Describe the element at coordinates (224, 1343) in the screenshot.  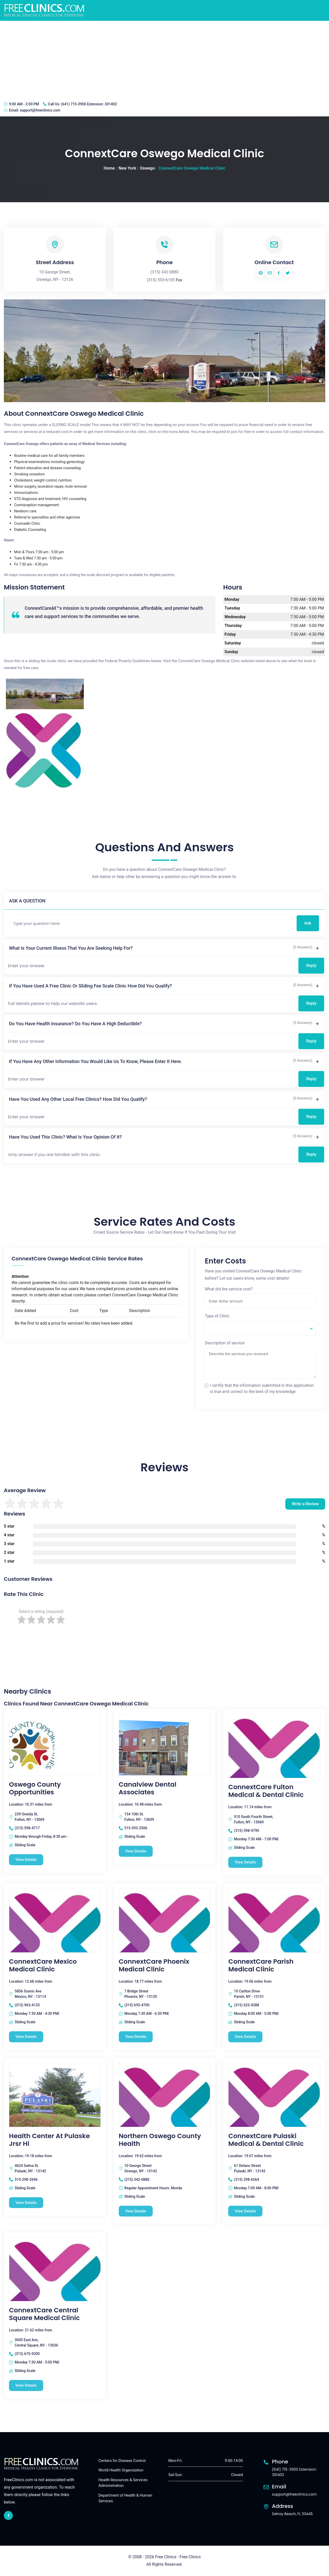
I see `Description of service` at that location.